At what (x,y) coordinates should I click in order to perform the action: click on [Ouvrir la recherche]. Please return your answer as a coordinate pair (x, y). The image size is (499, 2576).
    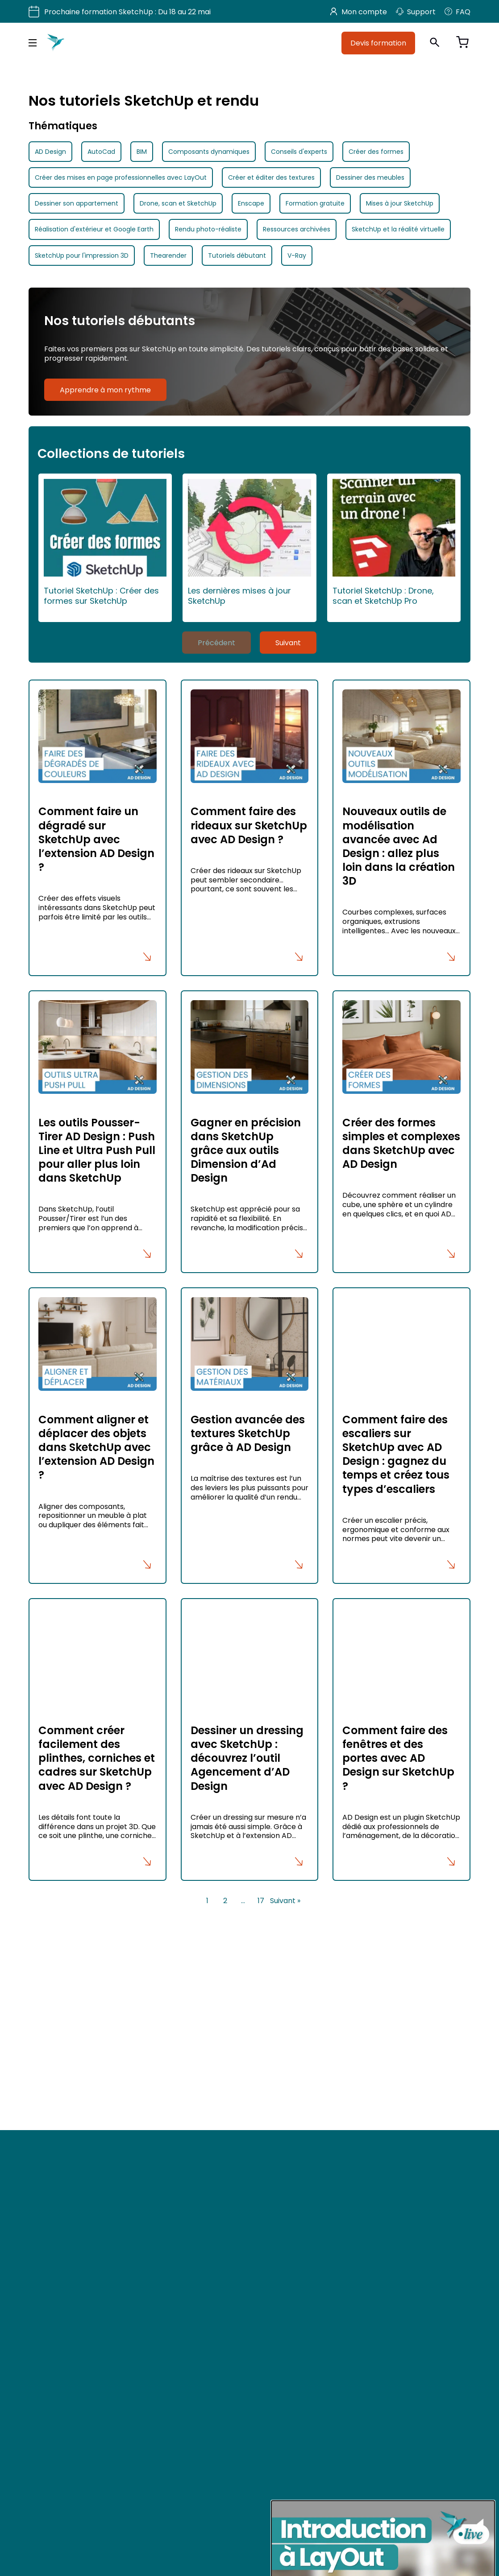
    Looking at the image, I should click on (434, 43).